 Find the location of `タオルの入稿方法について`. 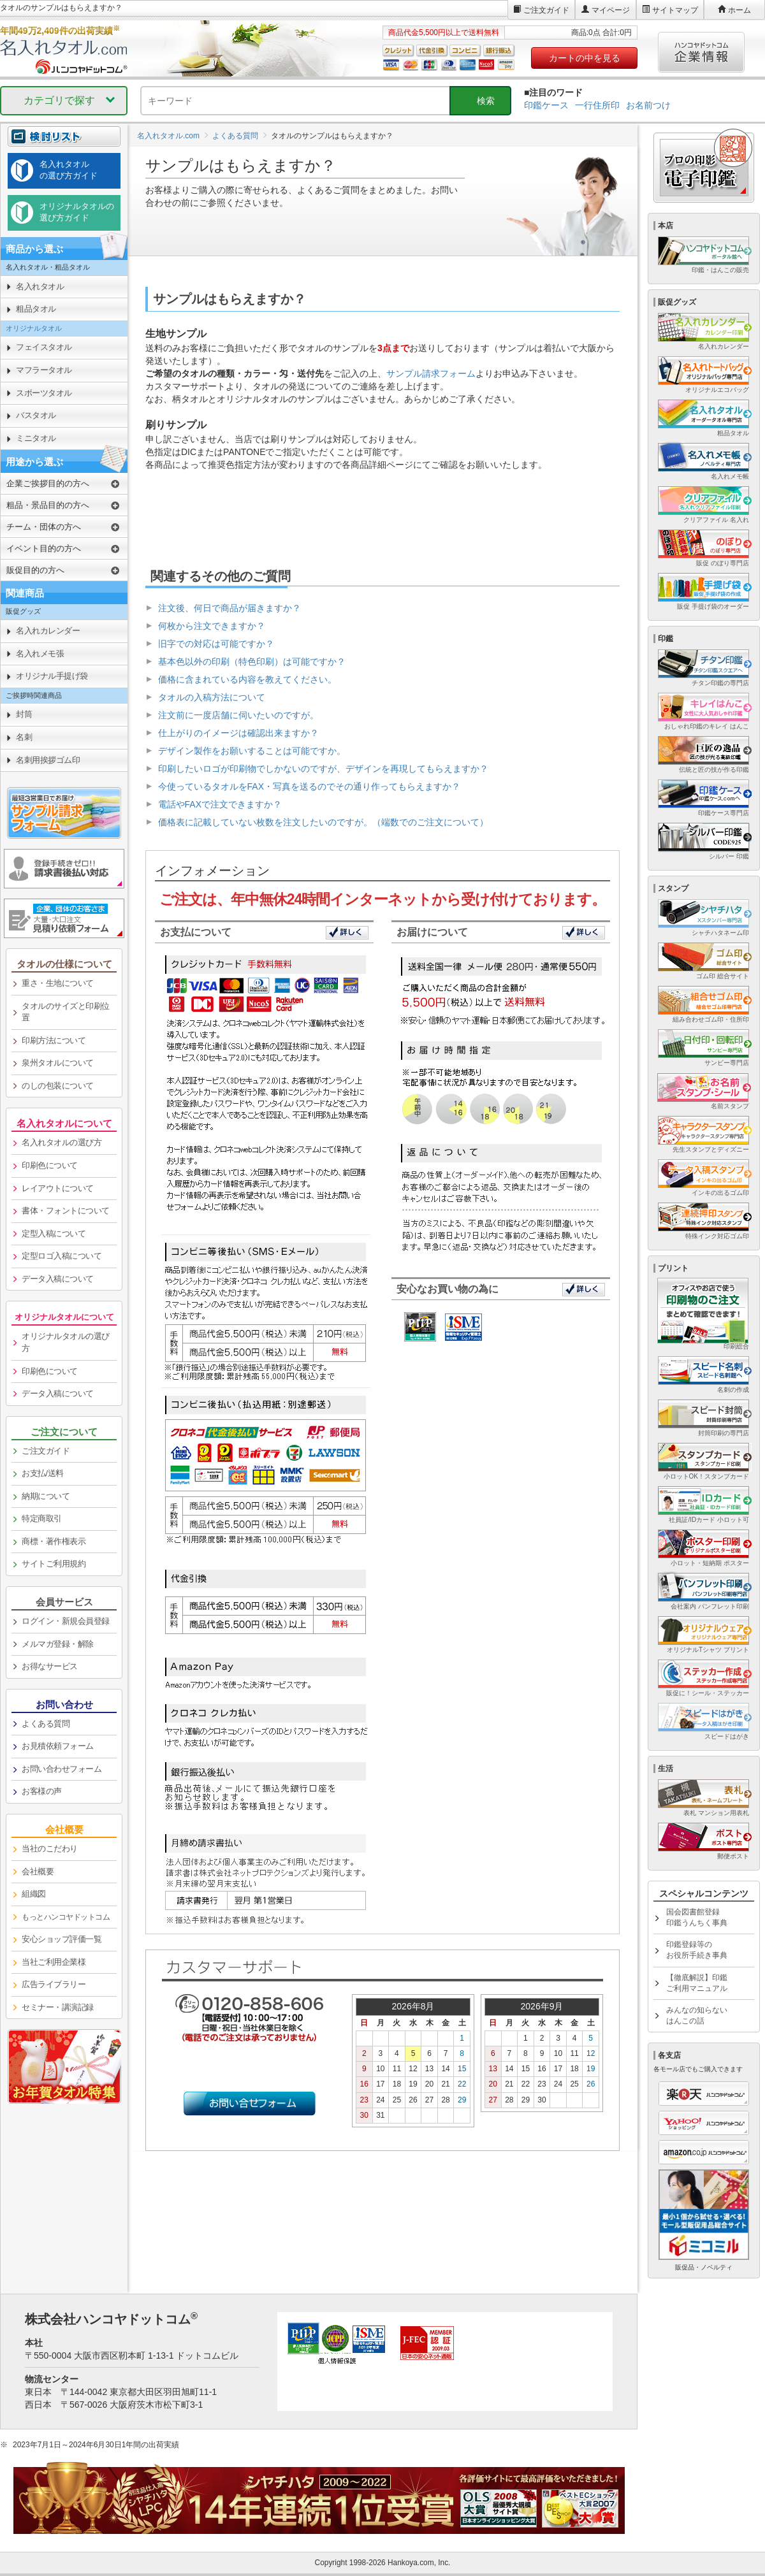

タオルの入稿方法について is located at coordinates (211, 697).